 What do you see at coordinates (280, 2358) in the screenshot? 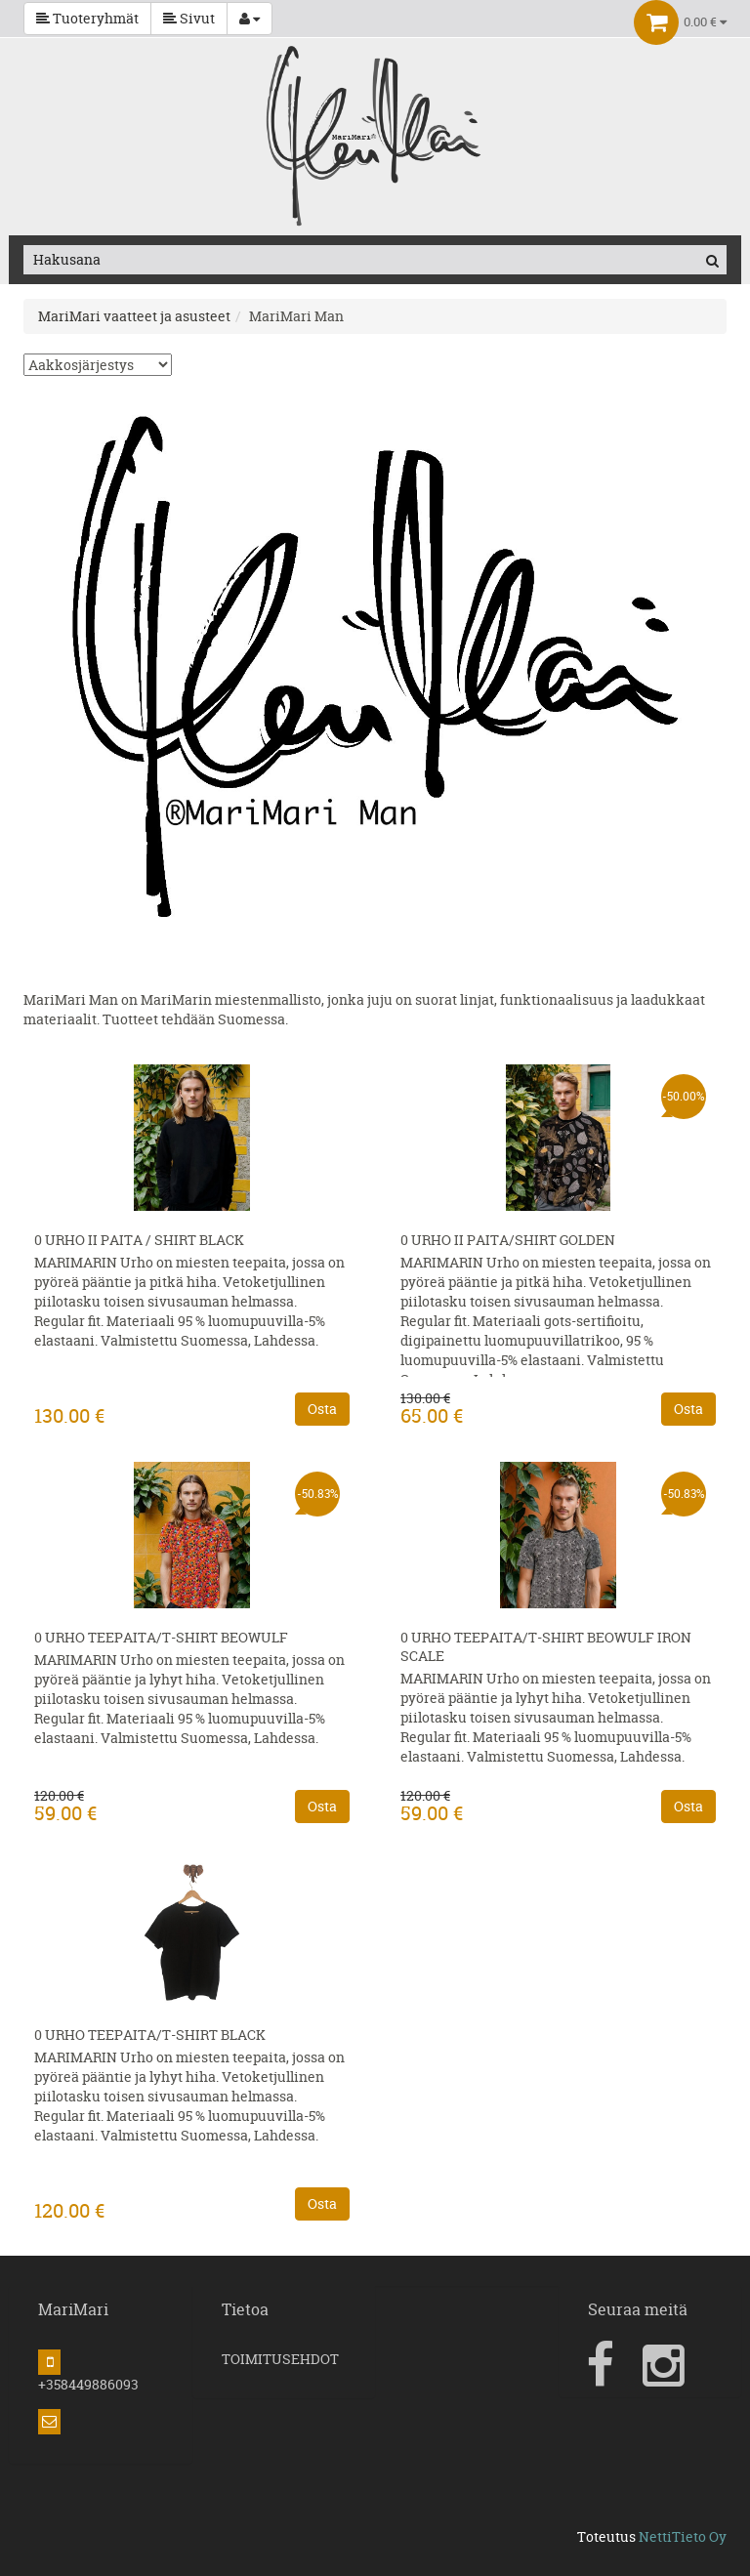
I see `TOIMITUSEHDOT` at bounding box center [280, 2358].